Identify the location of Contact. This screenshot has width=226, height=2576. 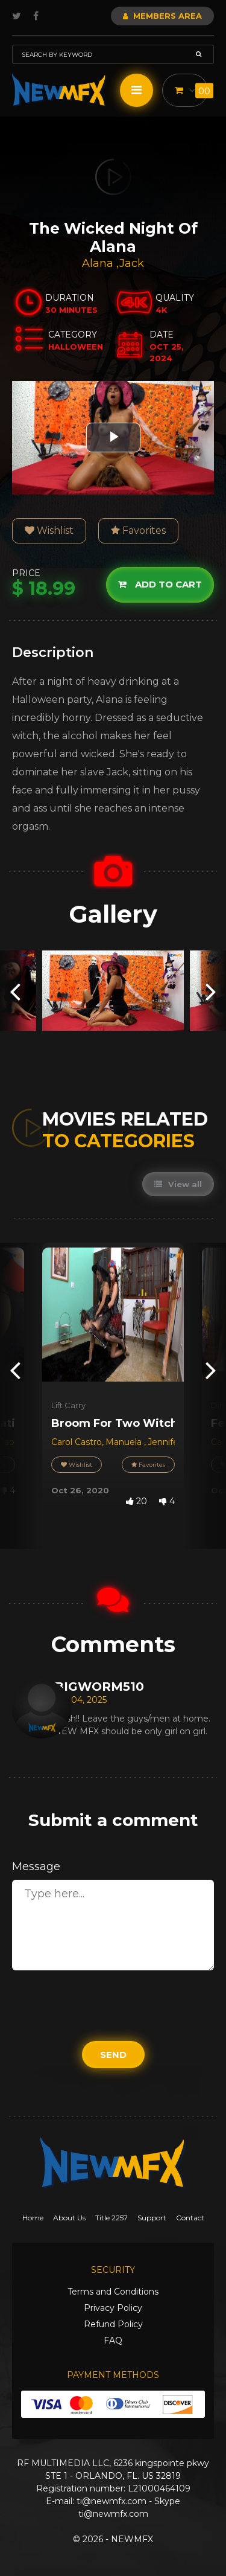
(190, 2217).